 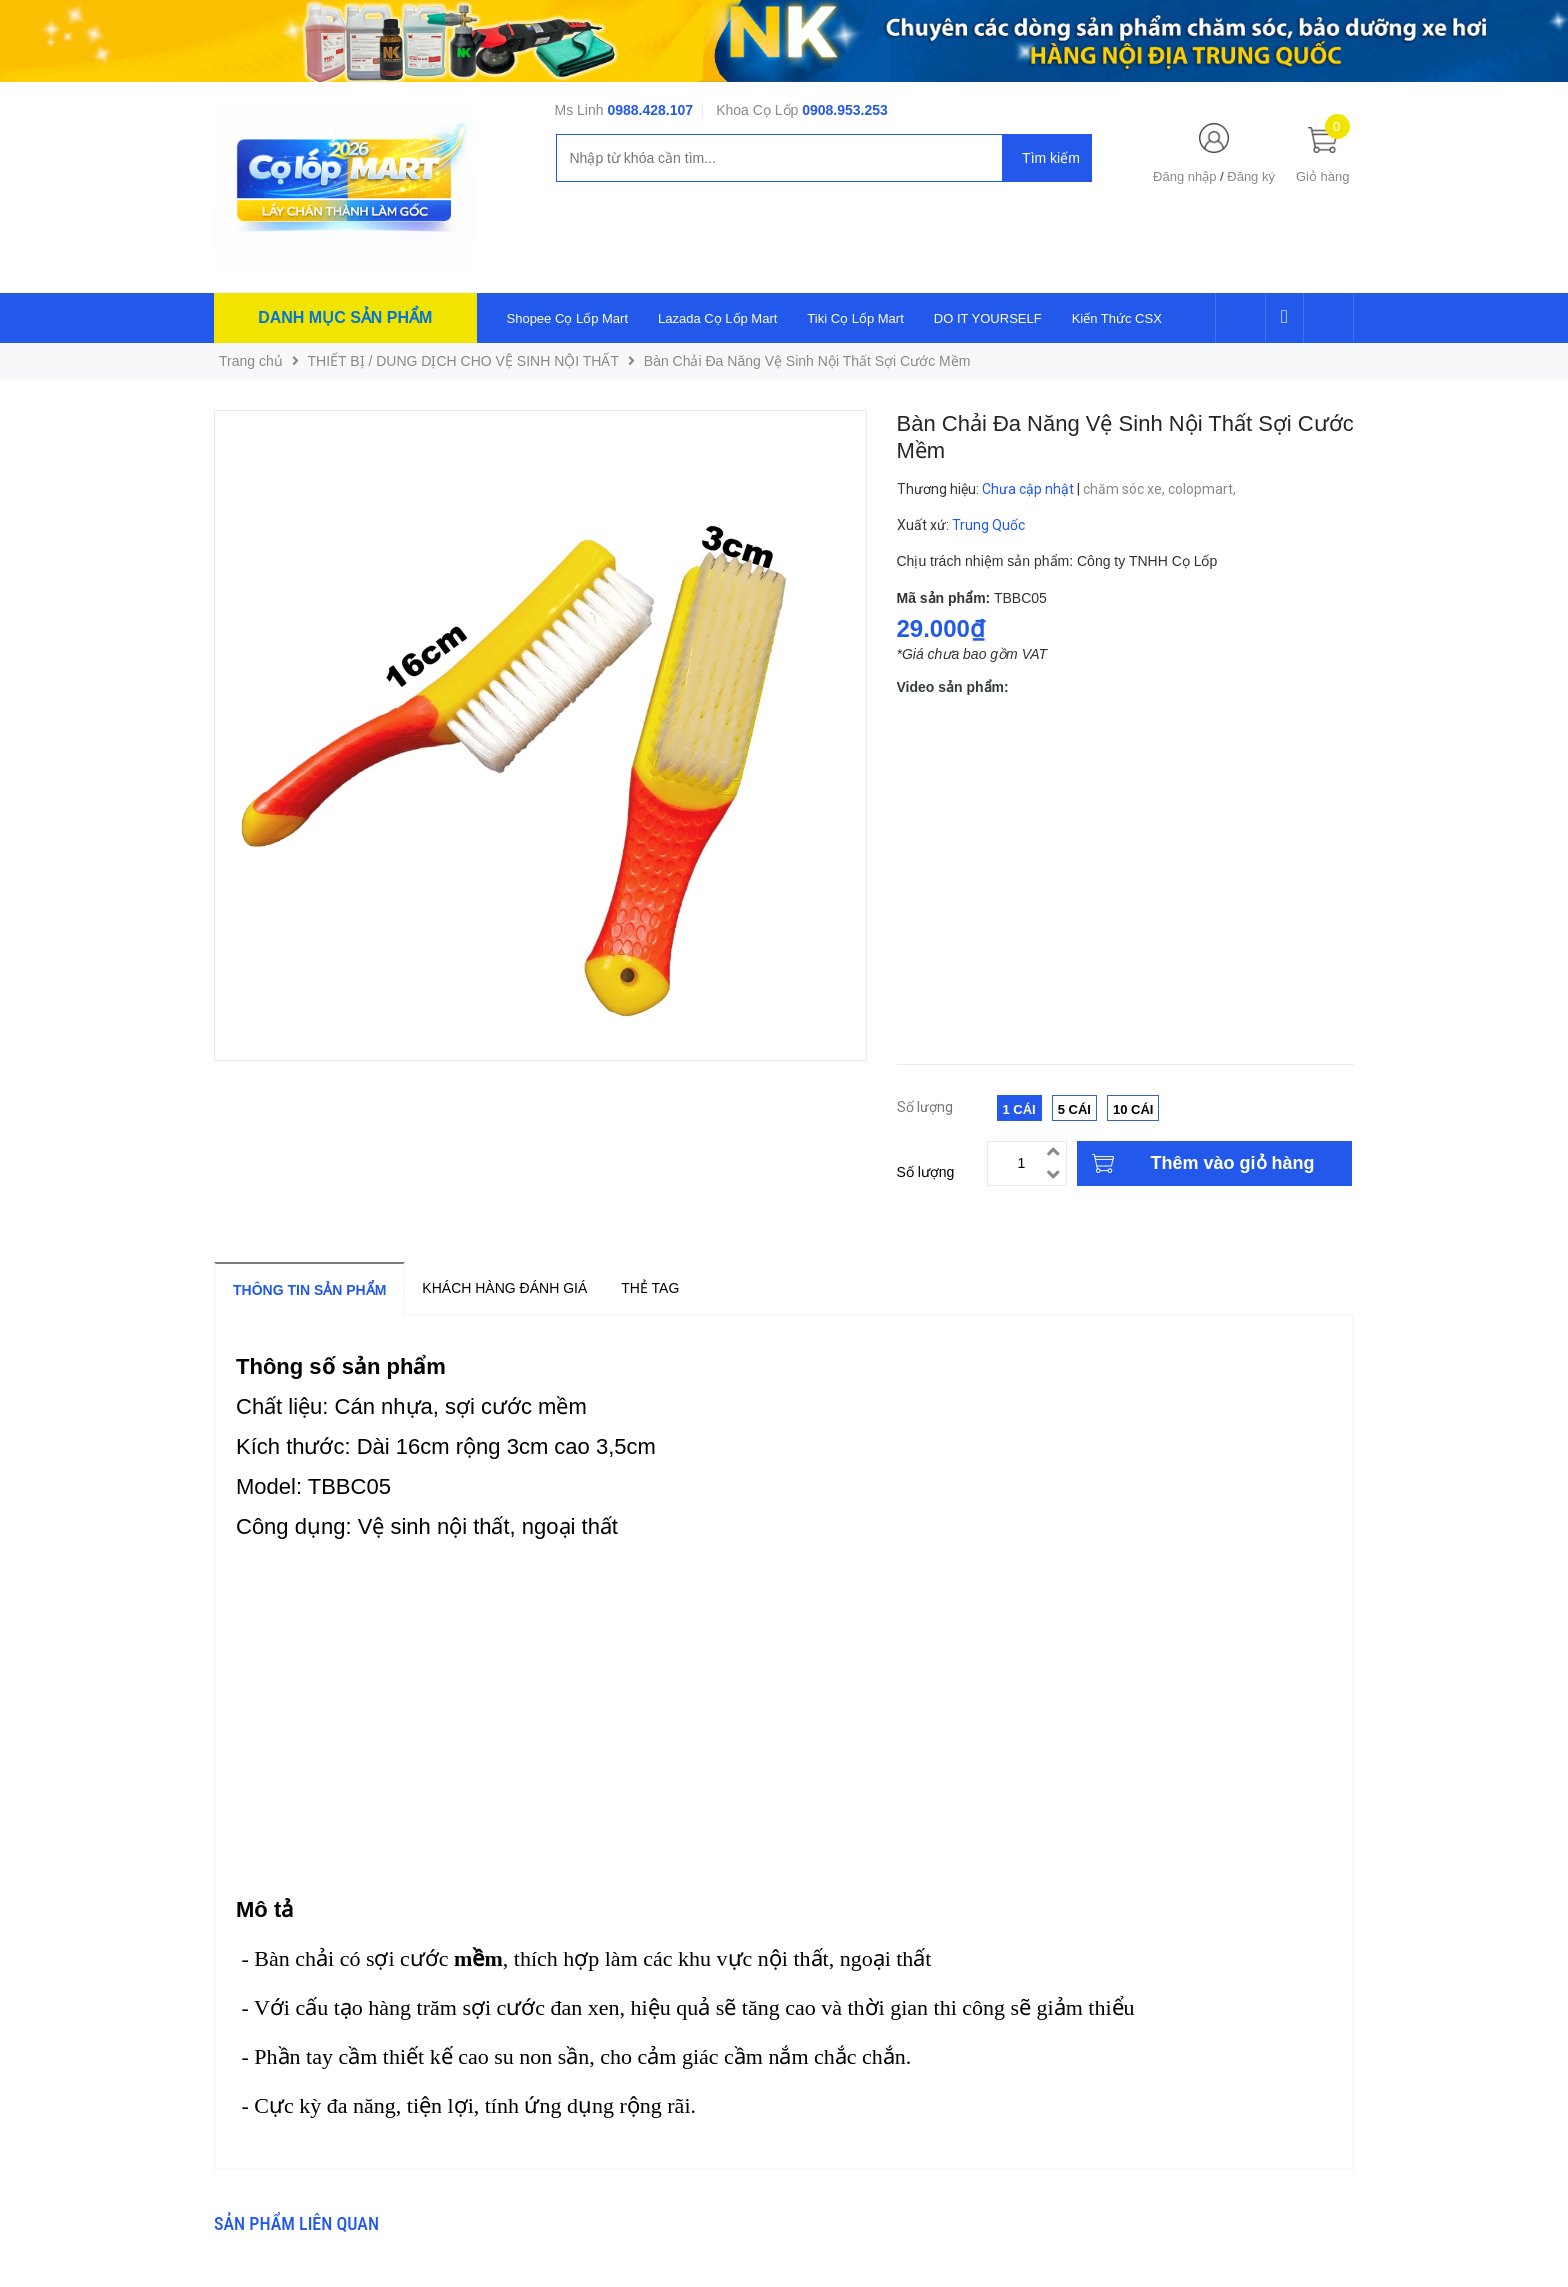 I want to click on Tiki Cọ Lốp Mart, so click(x=855, y=318).